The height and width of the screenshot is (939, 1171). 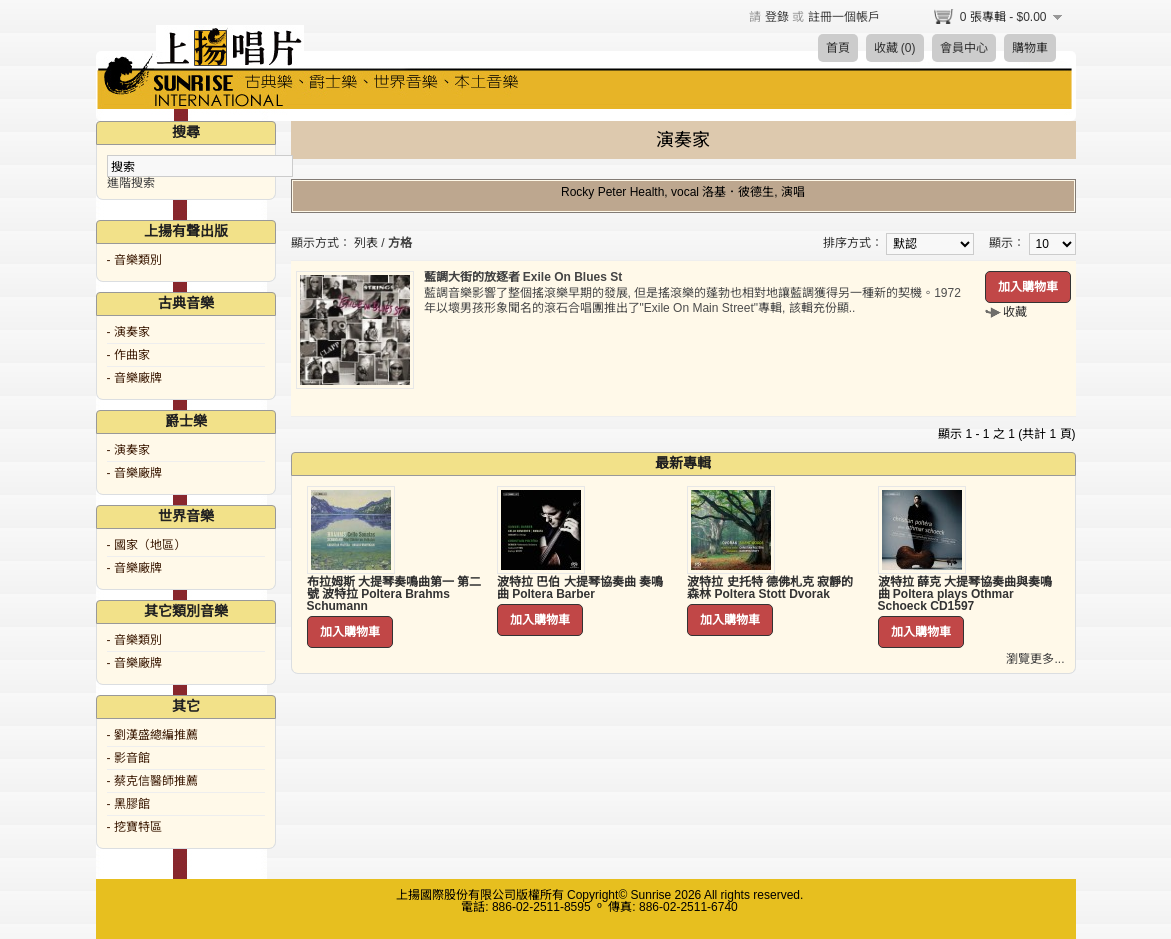 I want to click on - 蔡克信醫師推薦, so click(x=152, y=781).